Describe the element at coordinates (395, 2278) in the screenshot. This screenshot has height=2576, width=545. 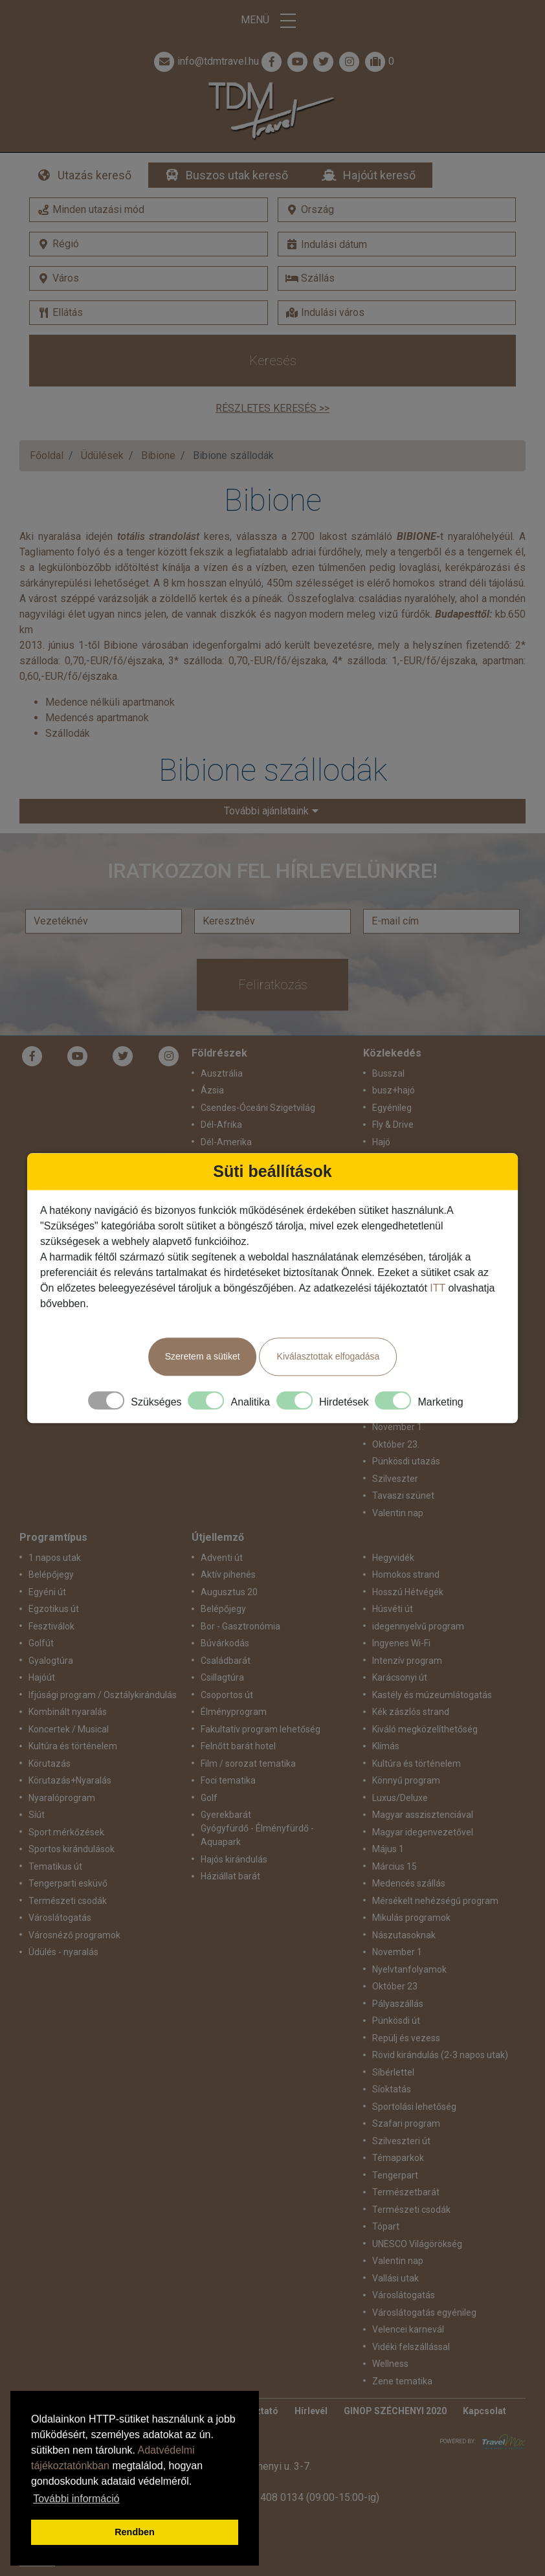
I see `Vallási utak` at that location.